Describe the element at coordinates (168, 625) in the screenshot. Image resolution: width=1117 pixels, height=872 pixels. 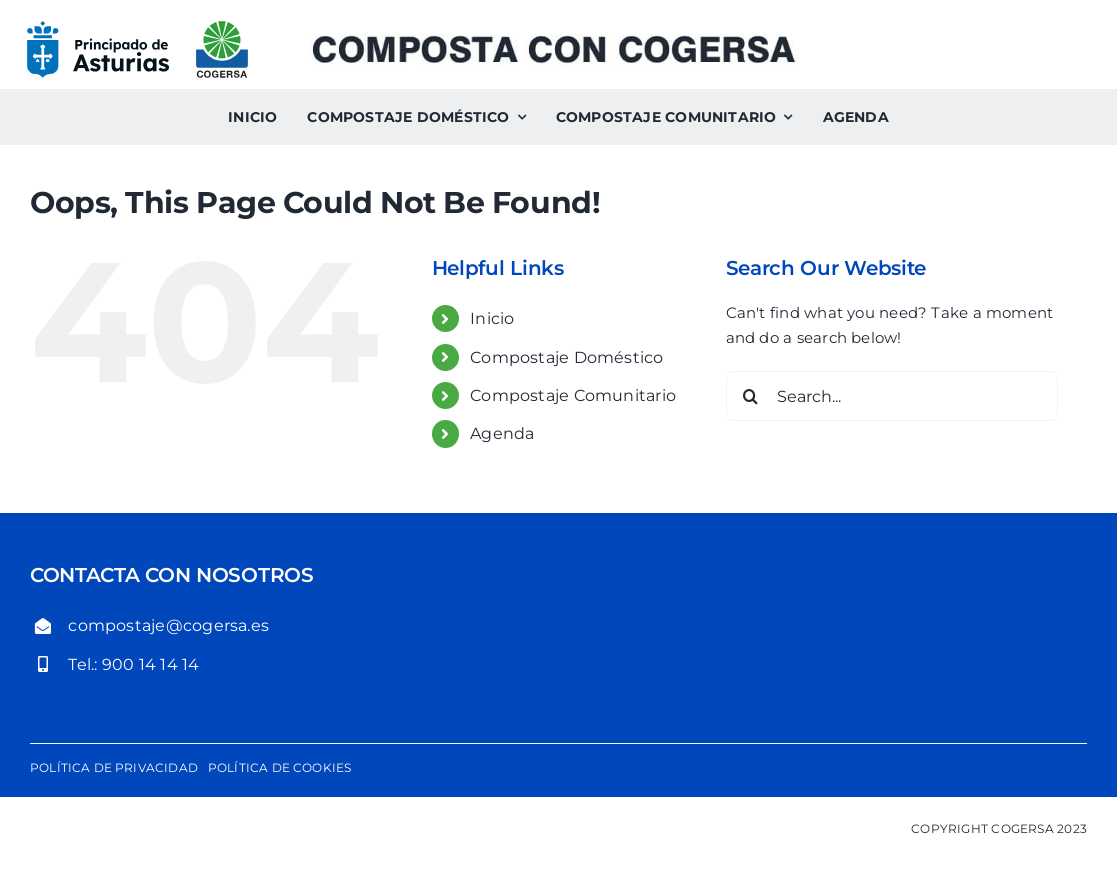
I see `compostaje@cogersa.es` at that location.